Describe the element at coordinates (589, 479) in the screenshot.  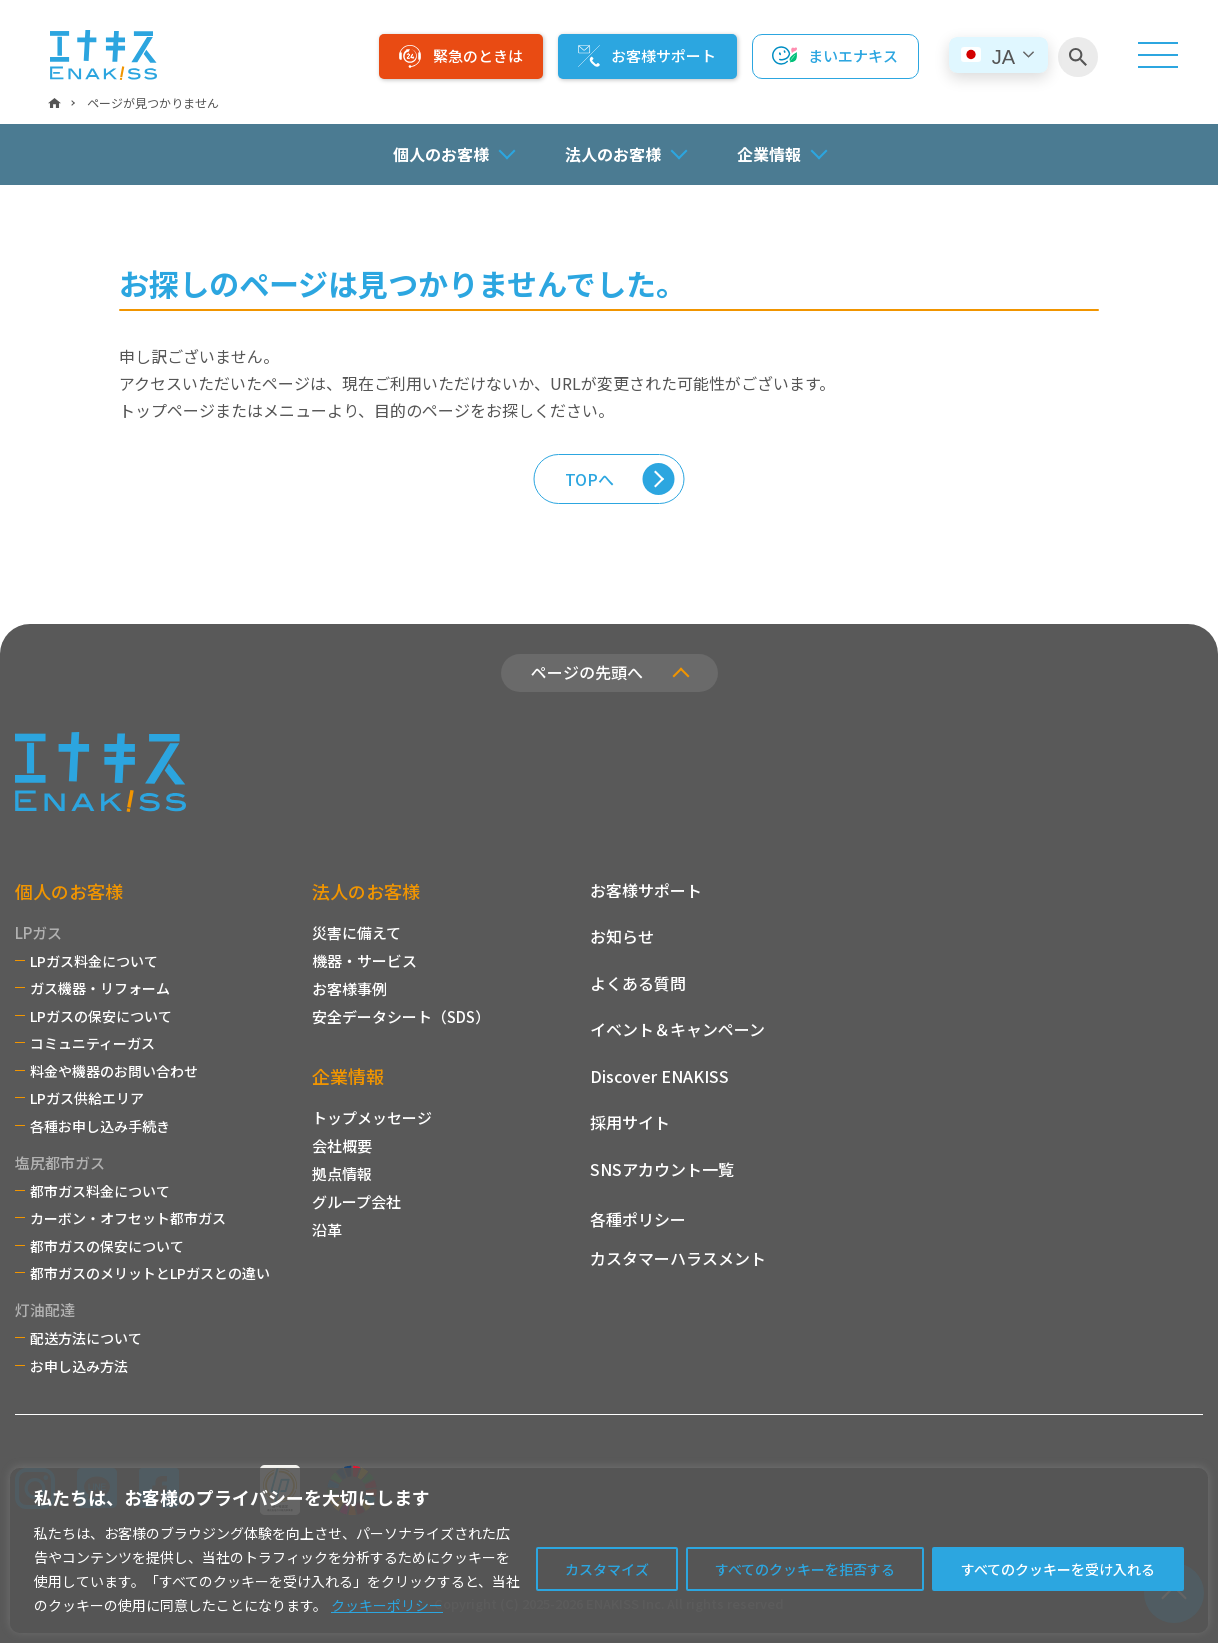
I see `TOPへ` at that location.